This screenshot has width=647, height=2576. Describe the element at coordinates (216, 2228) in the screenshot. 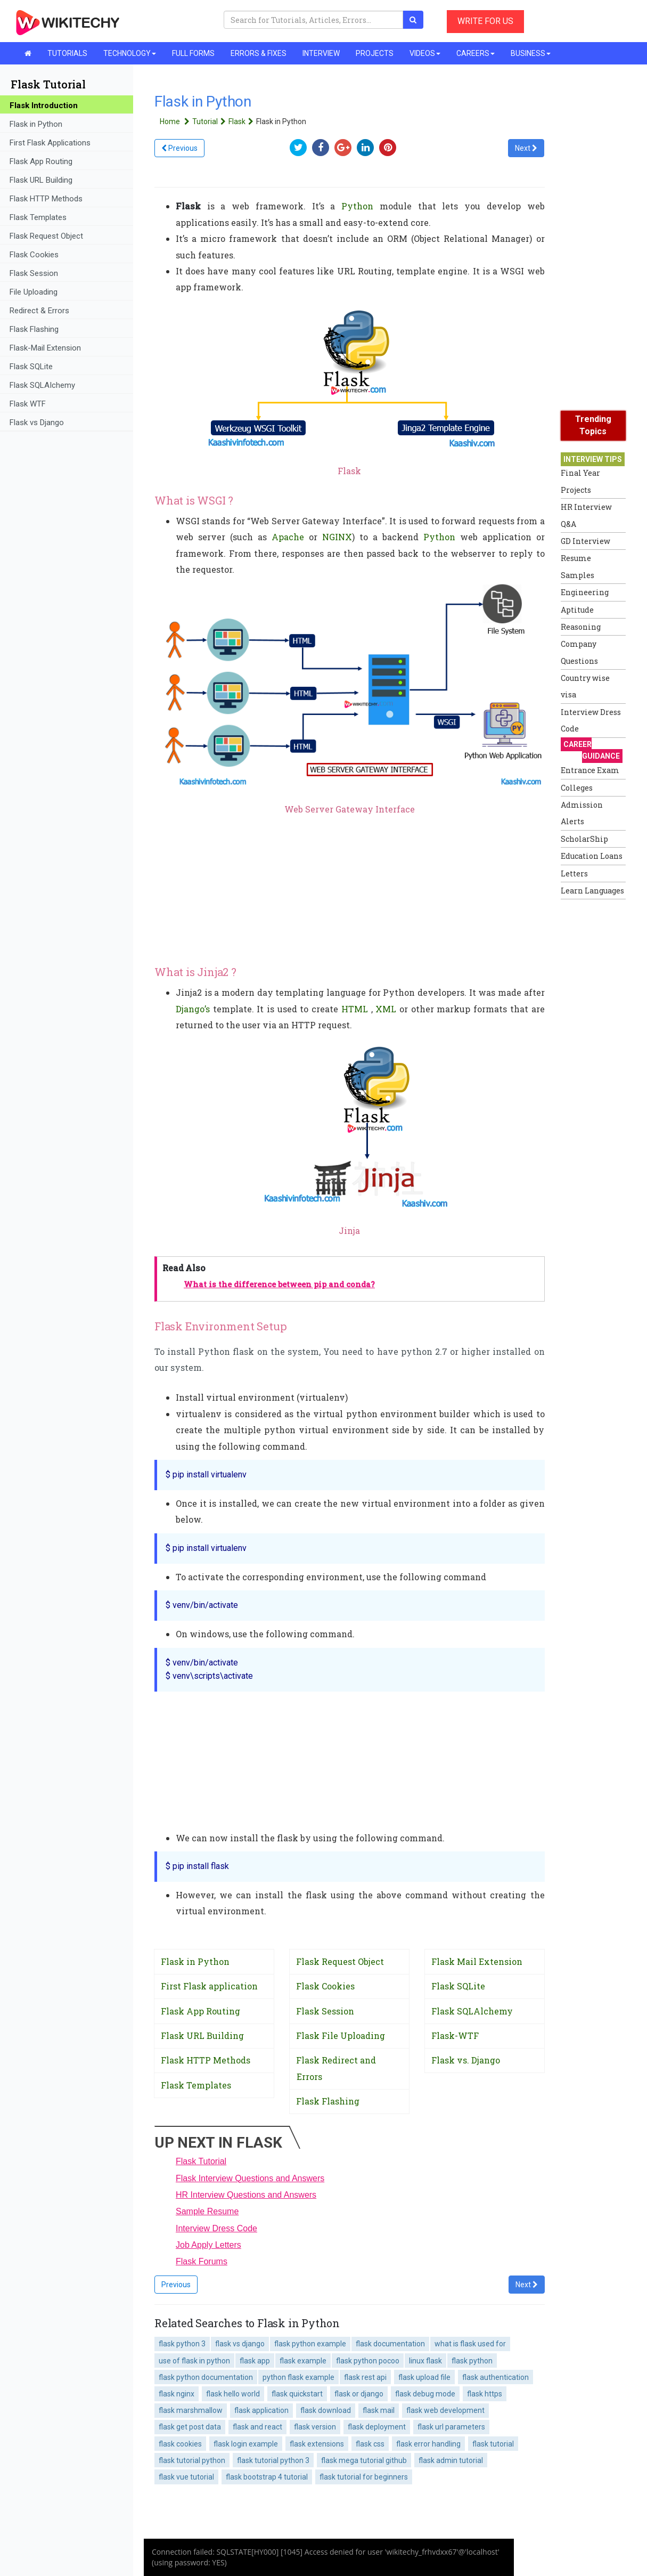

I see `Interview Dress Code` at that location.